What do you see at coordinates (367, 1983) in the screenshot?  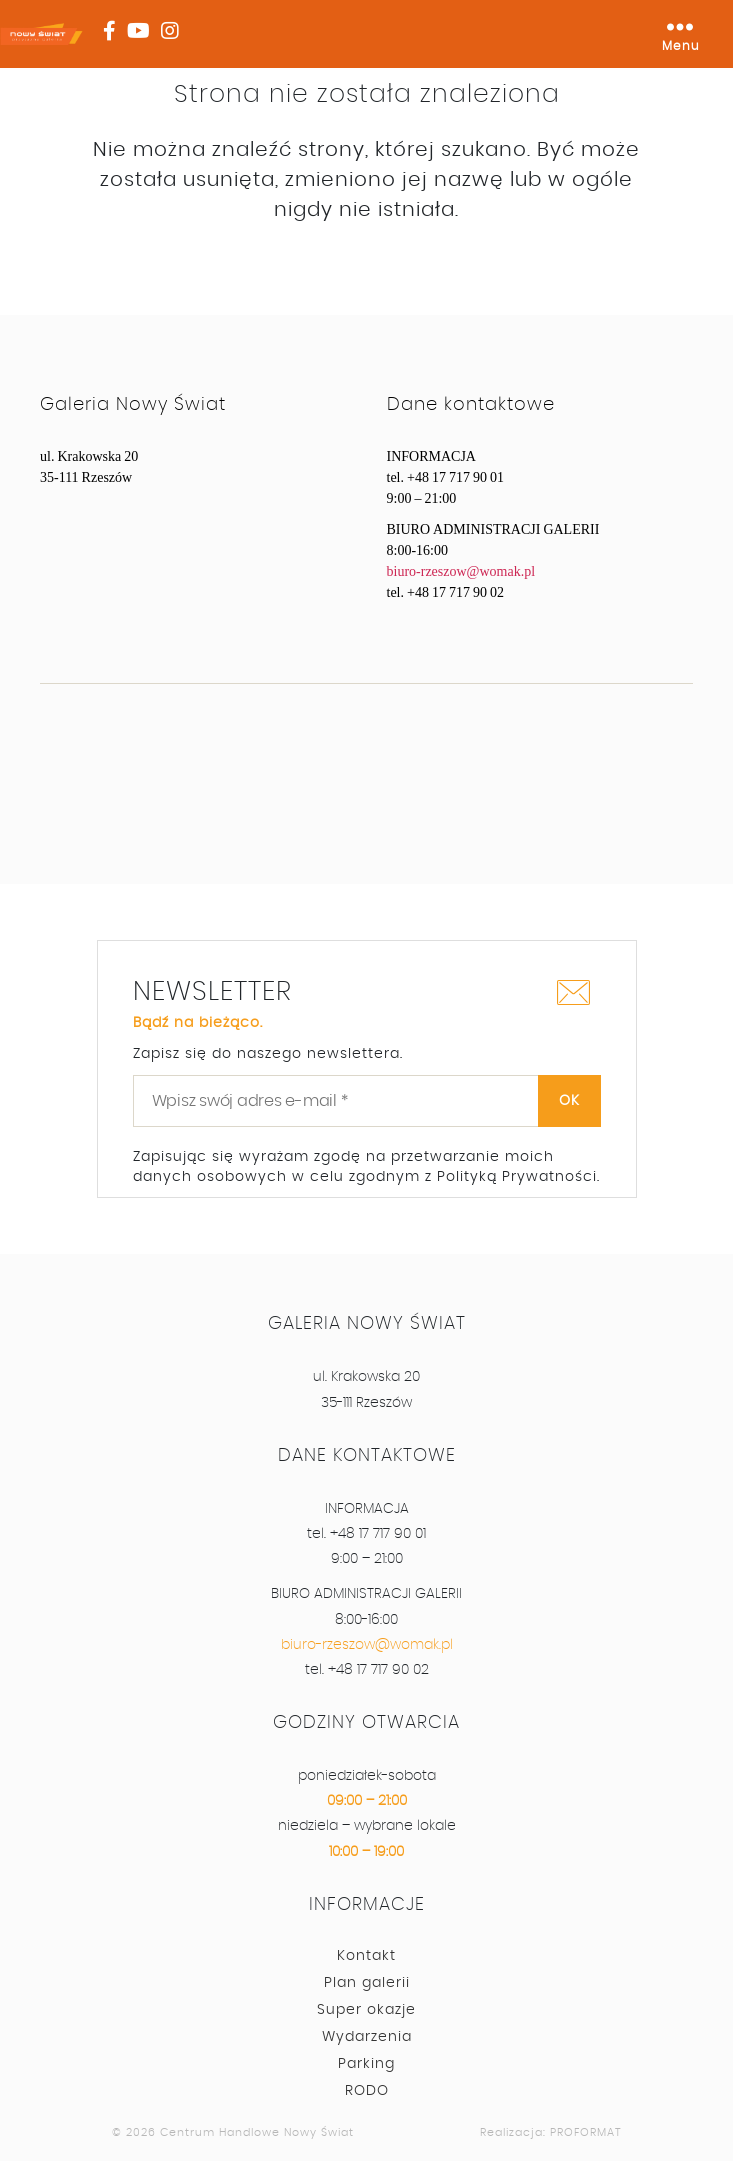 I see `Plan galerii` at bounding box center [367, 1983].